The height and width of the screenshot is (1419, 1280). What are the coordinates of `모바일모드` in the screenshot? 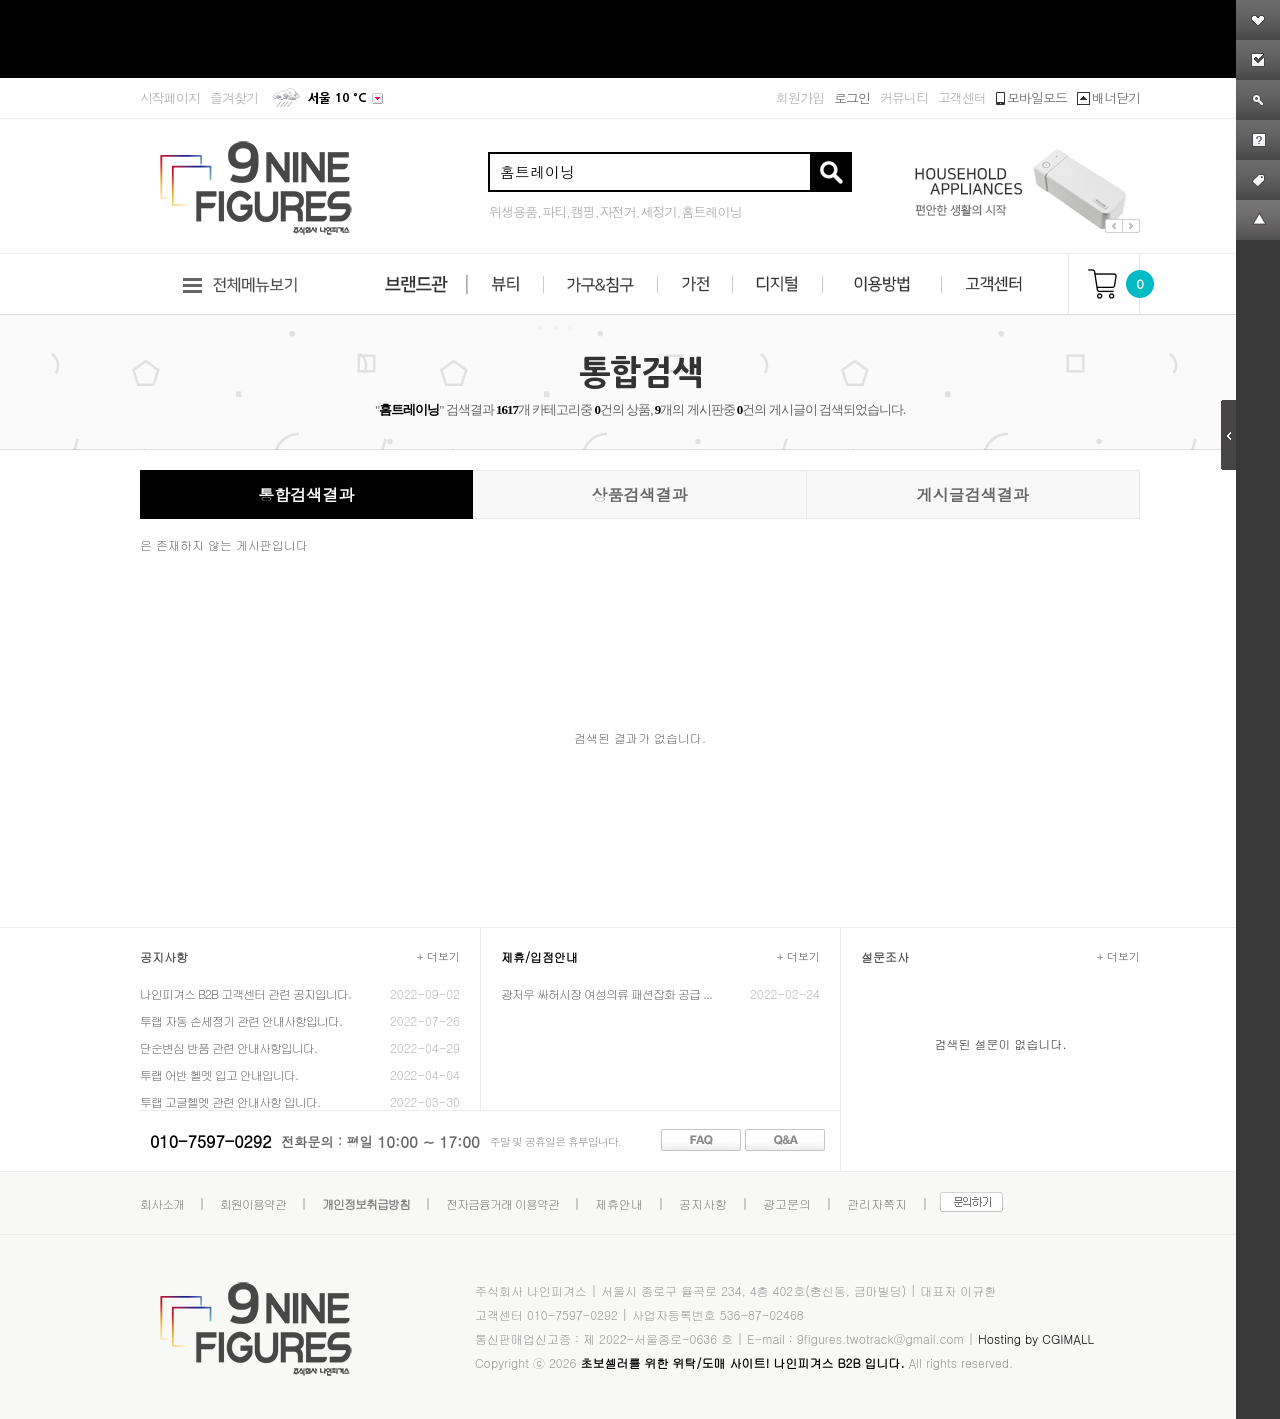 It's located at (1031, 97).